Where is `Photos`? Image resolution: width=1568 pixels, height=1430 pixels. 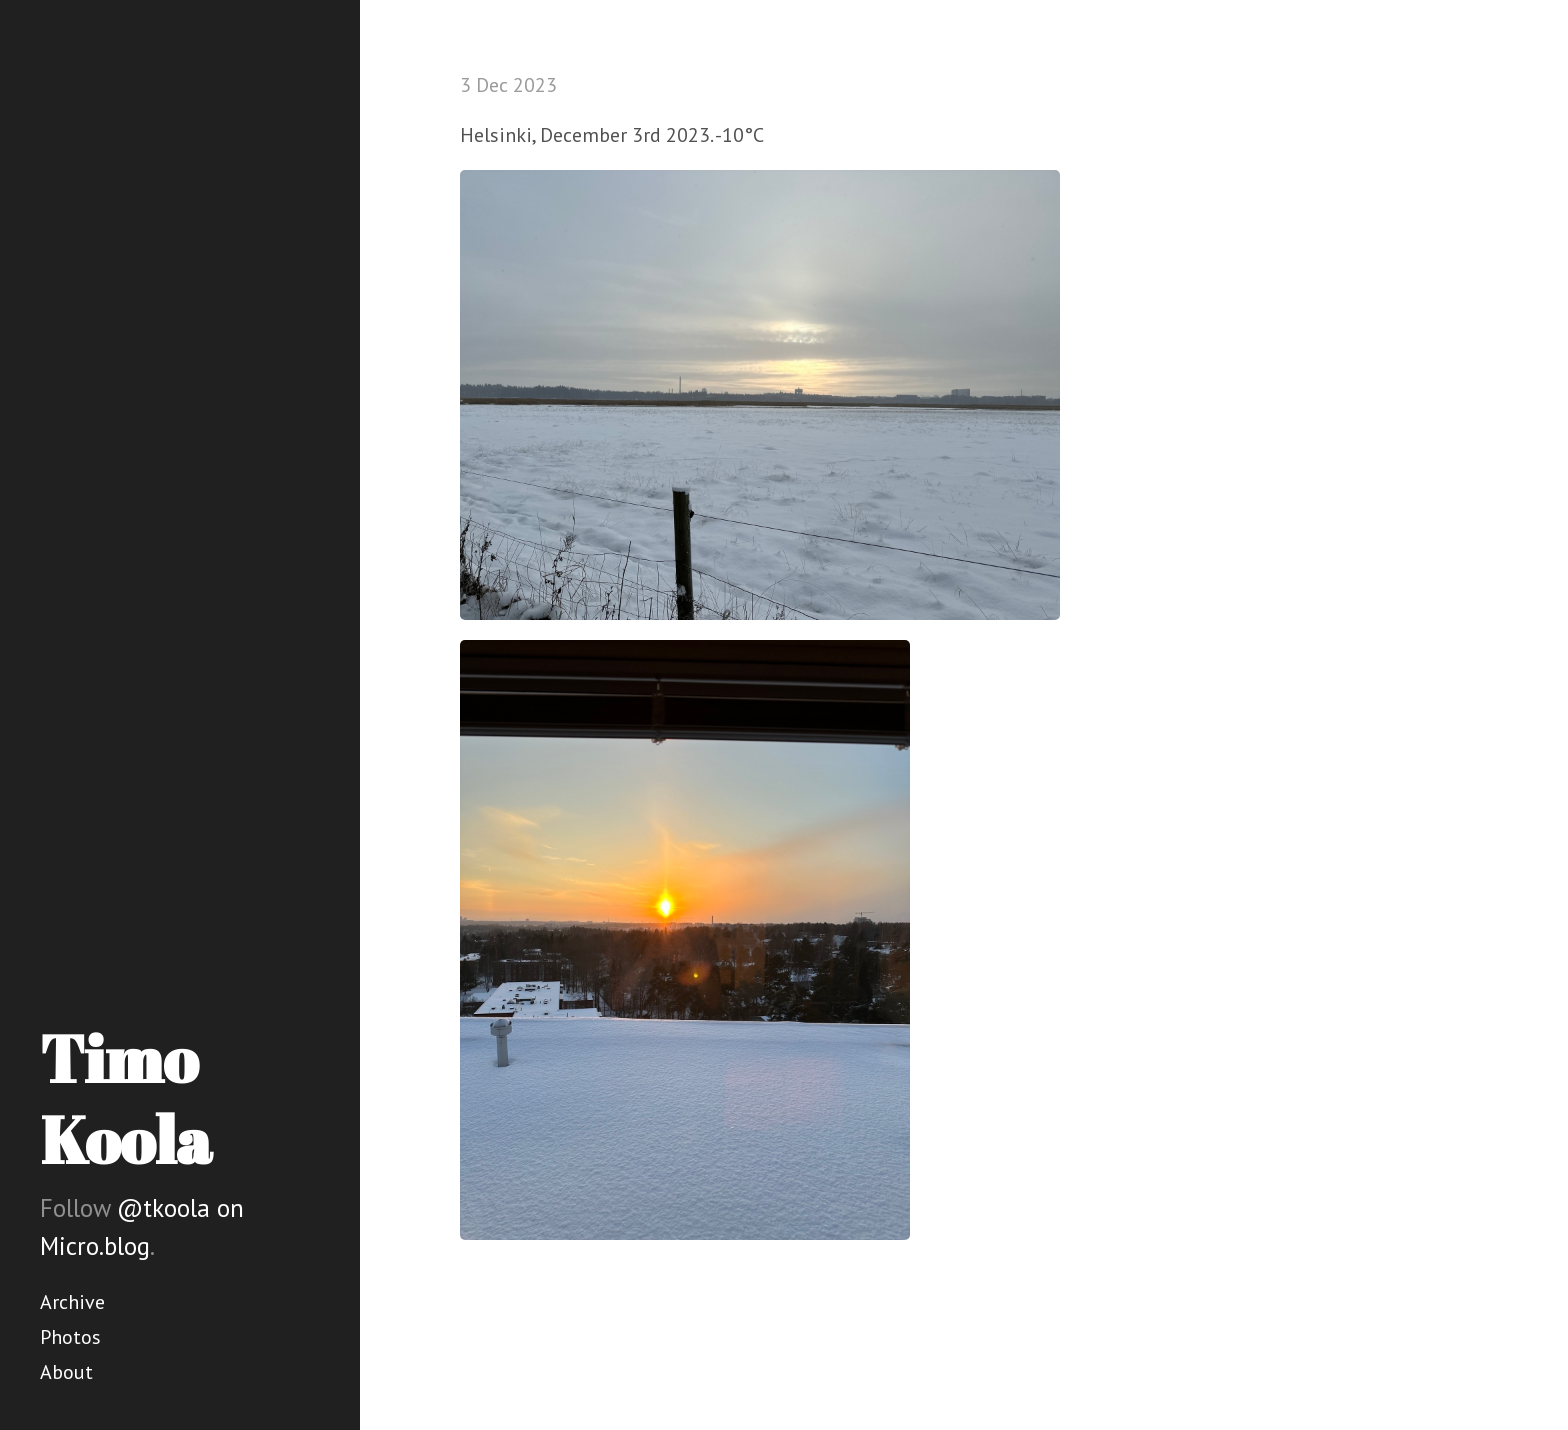
Photos is located at coordinates (70, 1337).